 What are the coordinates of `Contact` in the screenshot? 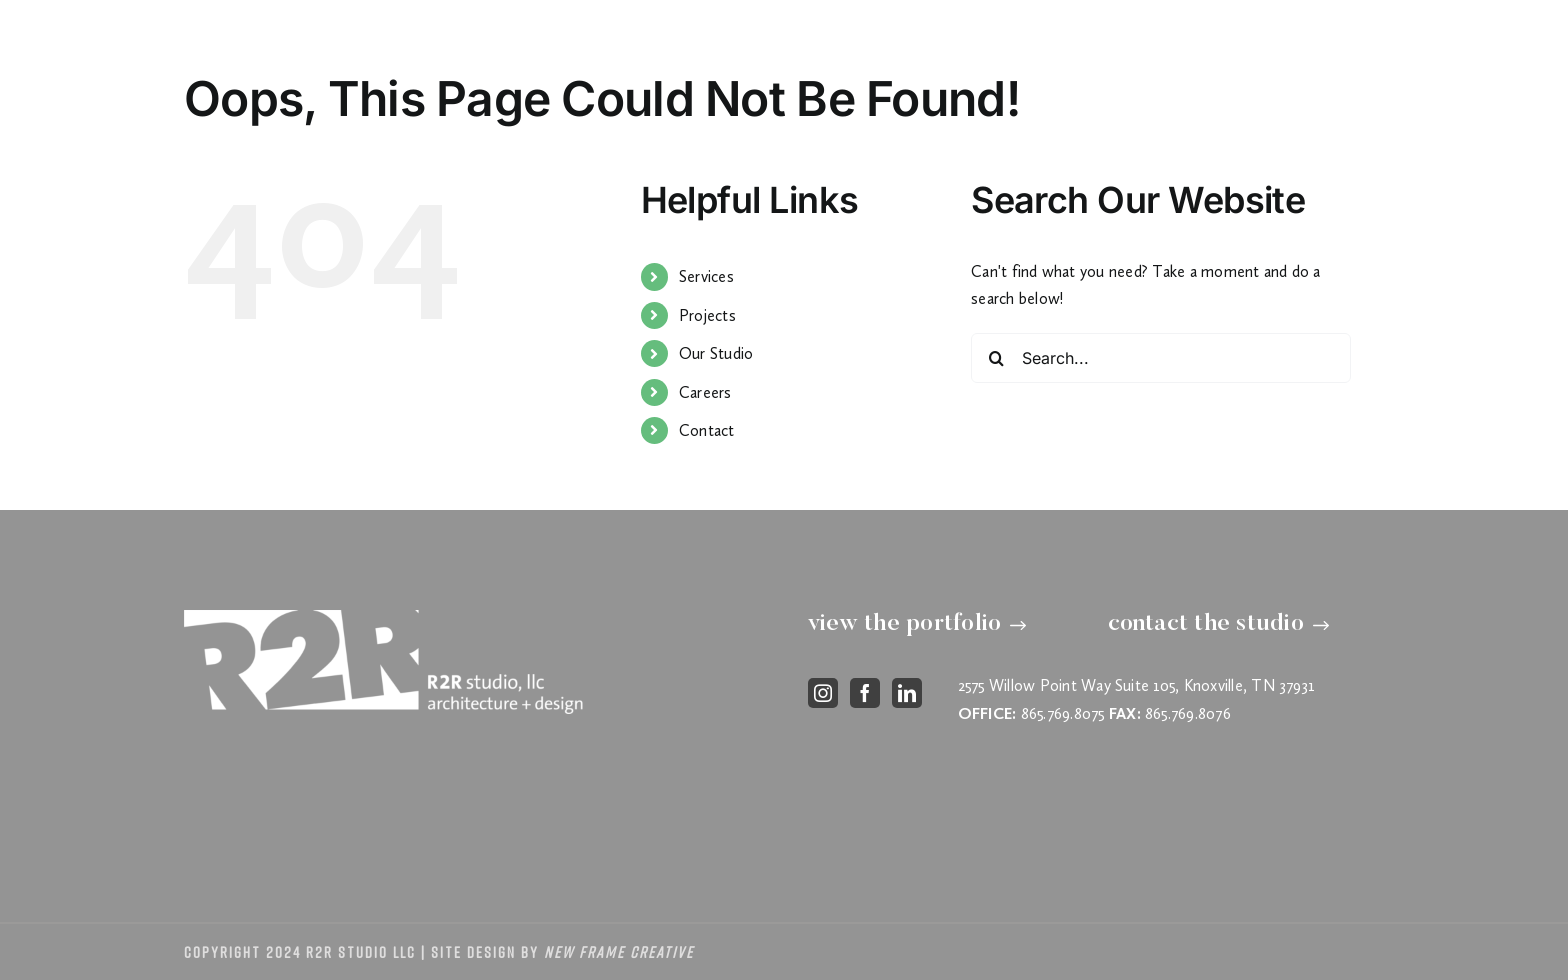 It's located at (707, 430).